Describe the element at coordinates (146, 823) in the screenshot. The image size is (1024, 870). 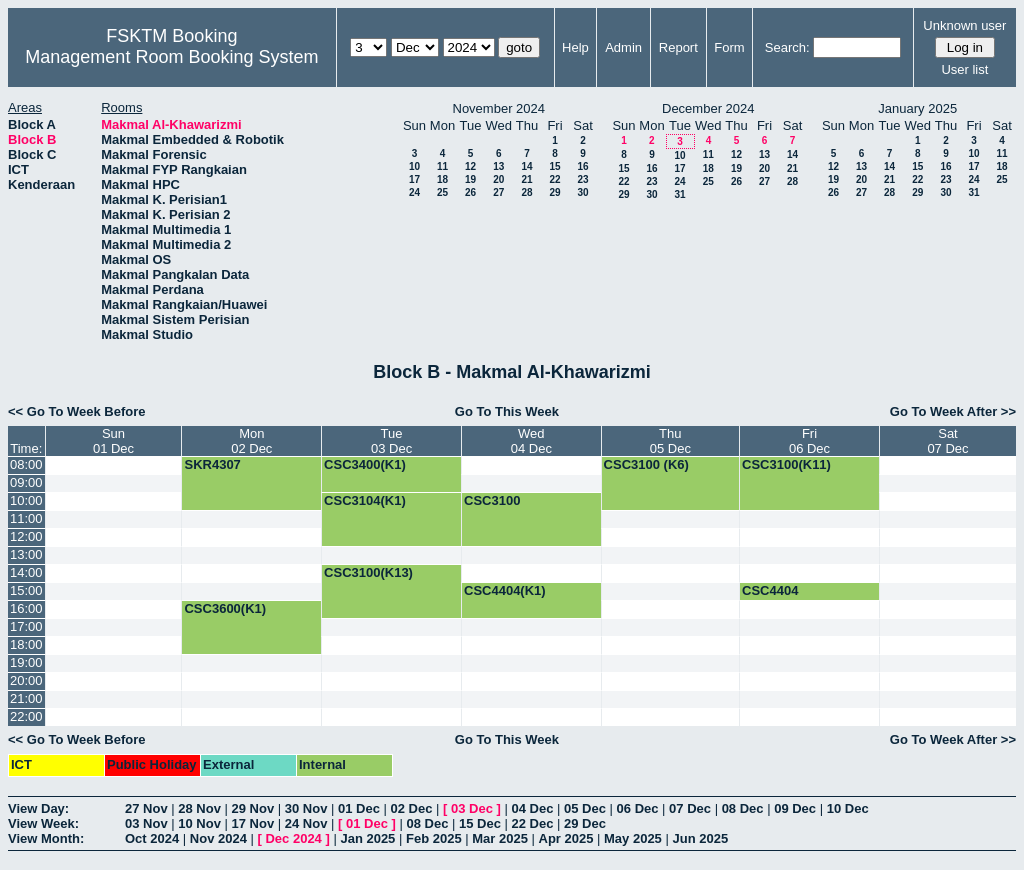
I see `03 Nov` at that location.